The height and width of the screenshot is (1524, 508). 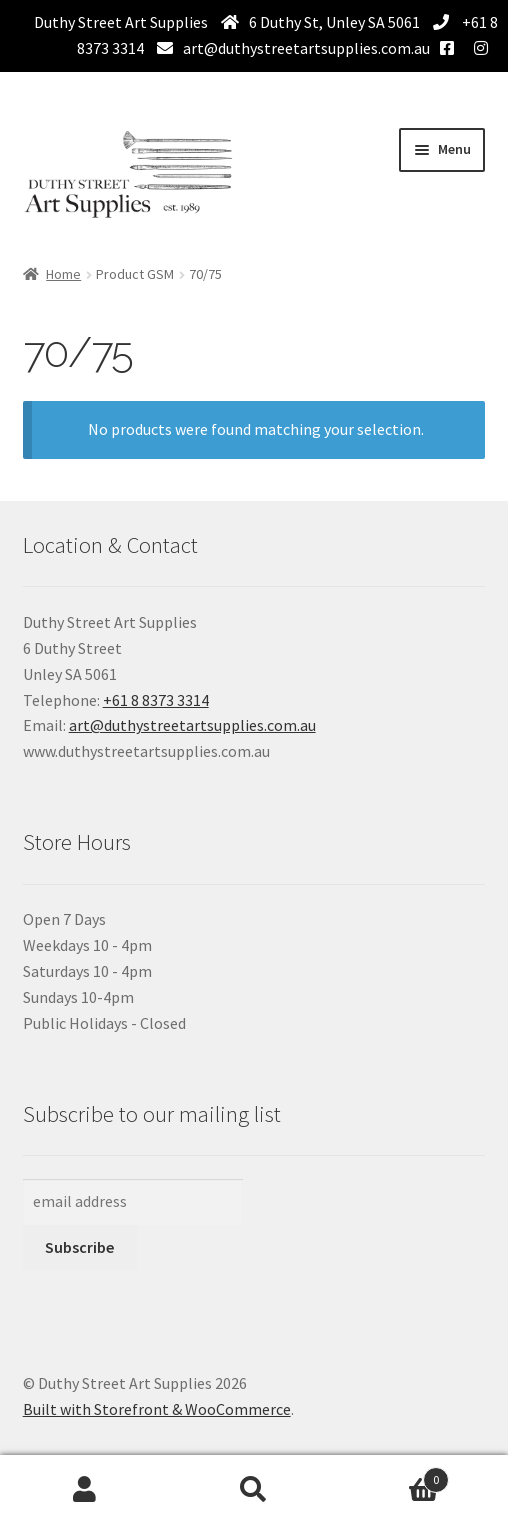 I want to click on Search, so click(x=253, y=1490).